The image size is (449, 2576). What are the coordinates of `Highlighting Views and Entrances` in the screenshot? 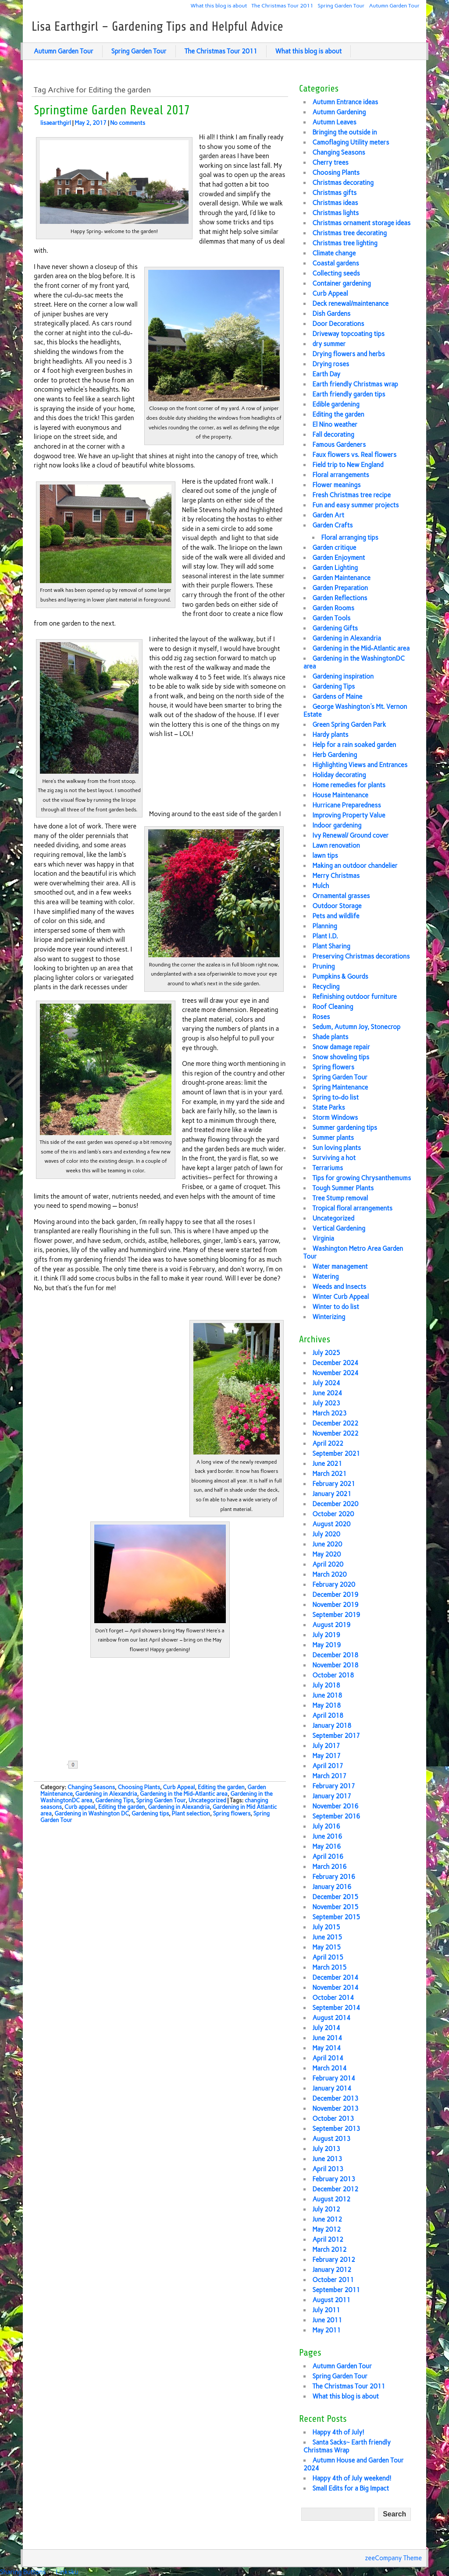 It's located at (359, 765).